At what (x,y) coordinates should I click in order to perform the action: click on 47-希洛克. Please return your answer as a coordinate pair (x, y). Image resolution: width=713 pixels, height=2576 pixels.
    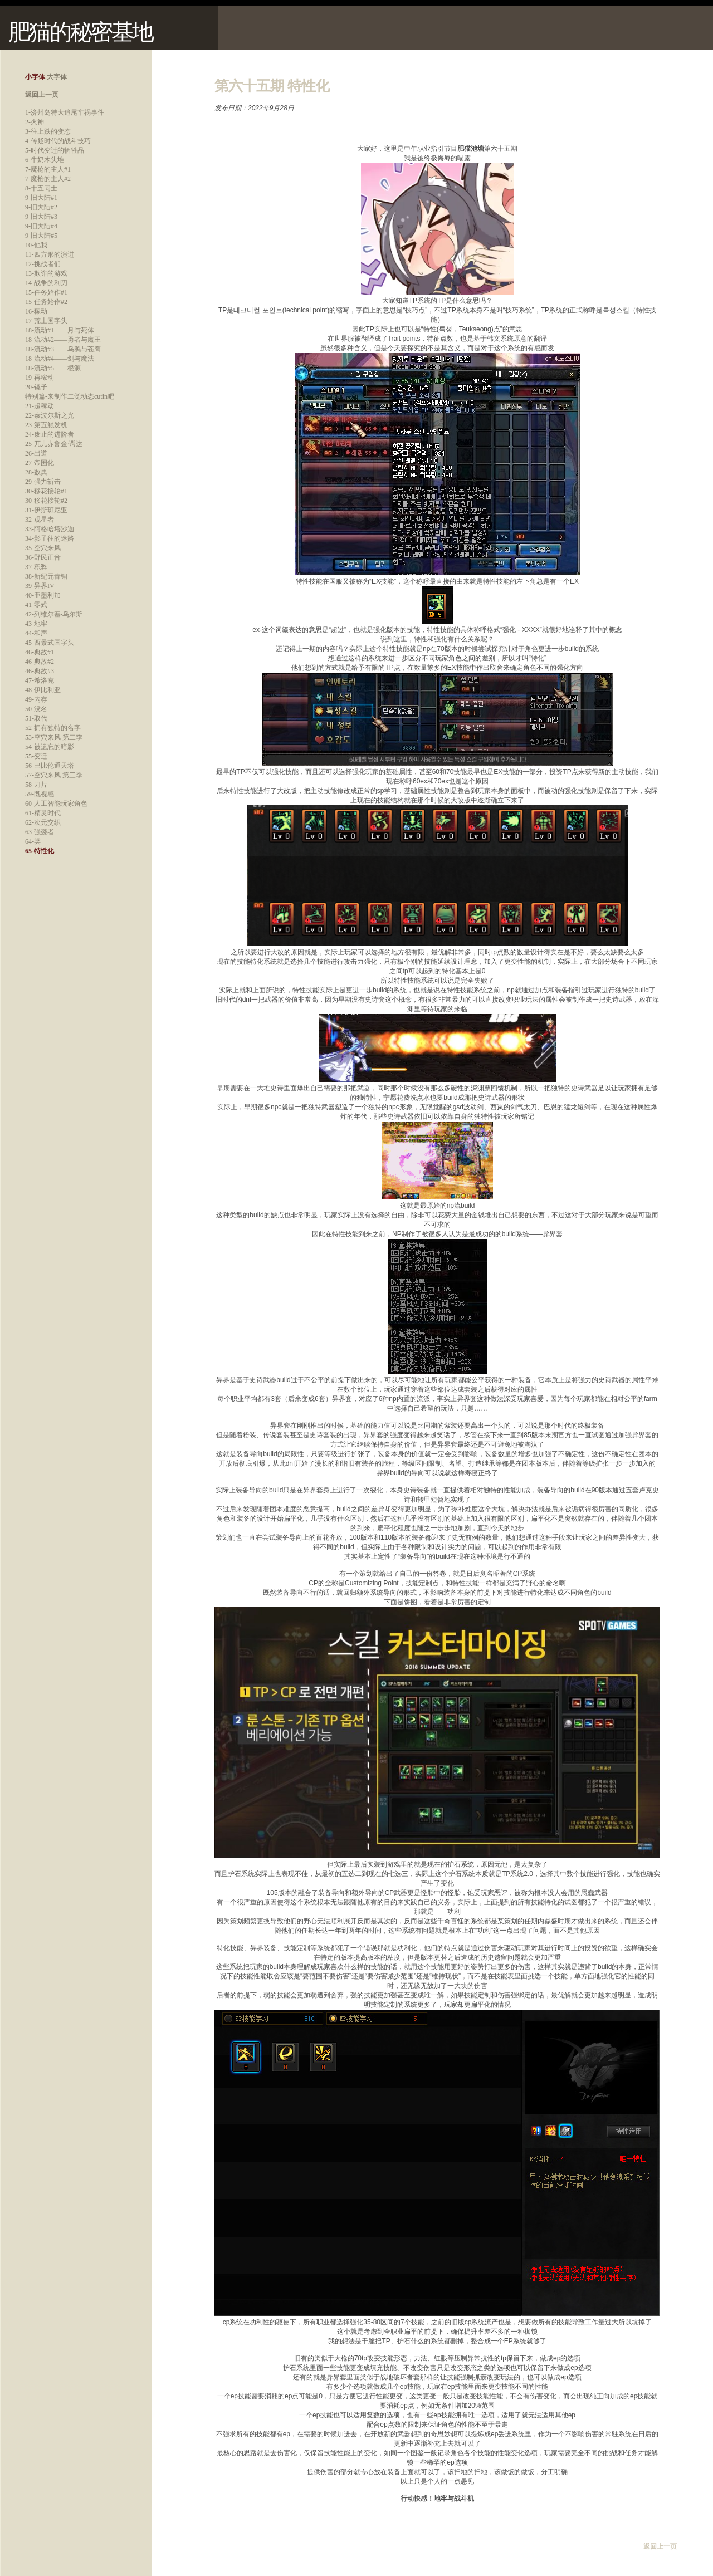
    Looking at the image, I should click on (39, 680).